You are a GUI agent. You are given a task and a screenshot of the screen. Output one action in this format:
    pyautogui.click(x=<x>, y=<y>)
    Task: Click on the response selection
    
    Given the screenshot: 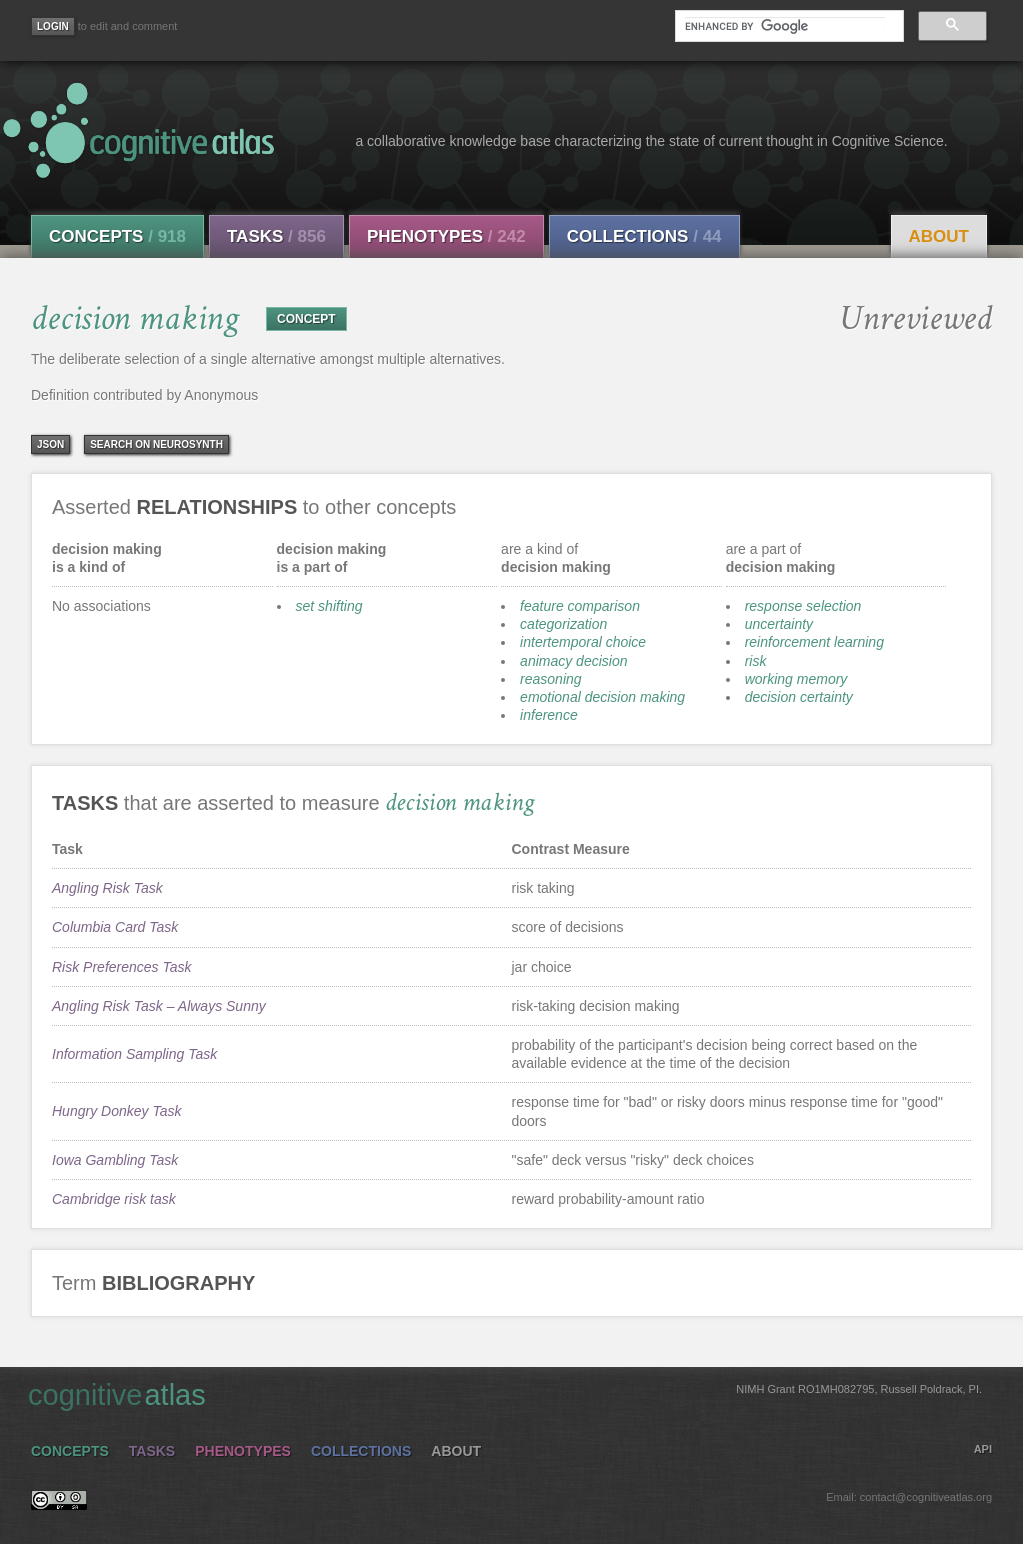 What is the action you would take?
    pyautogui.click(x=803, y=606)
    